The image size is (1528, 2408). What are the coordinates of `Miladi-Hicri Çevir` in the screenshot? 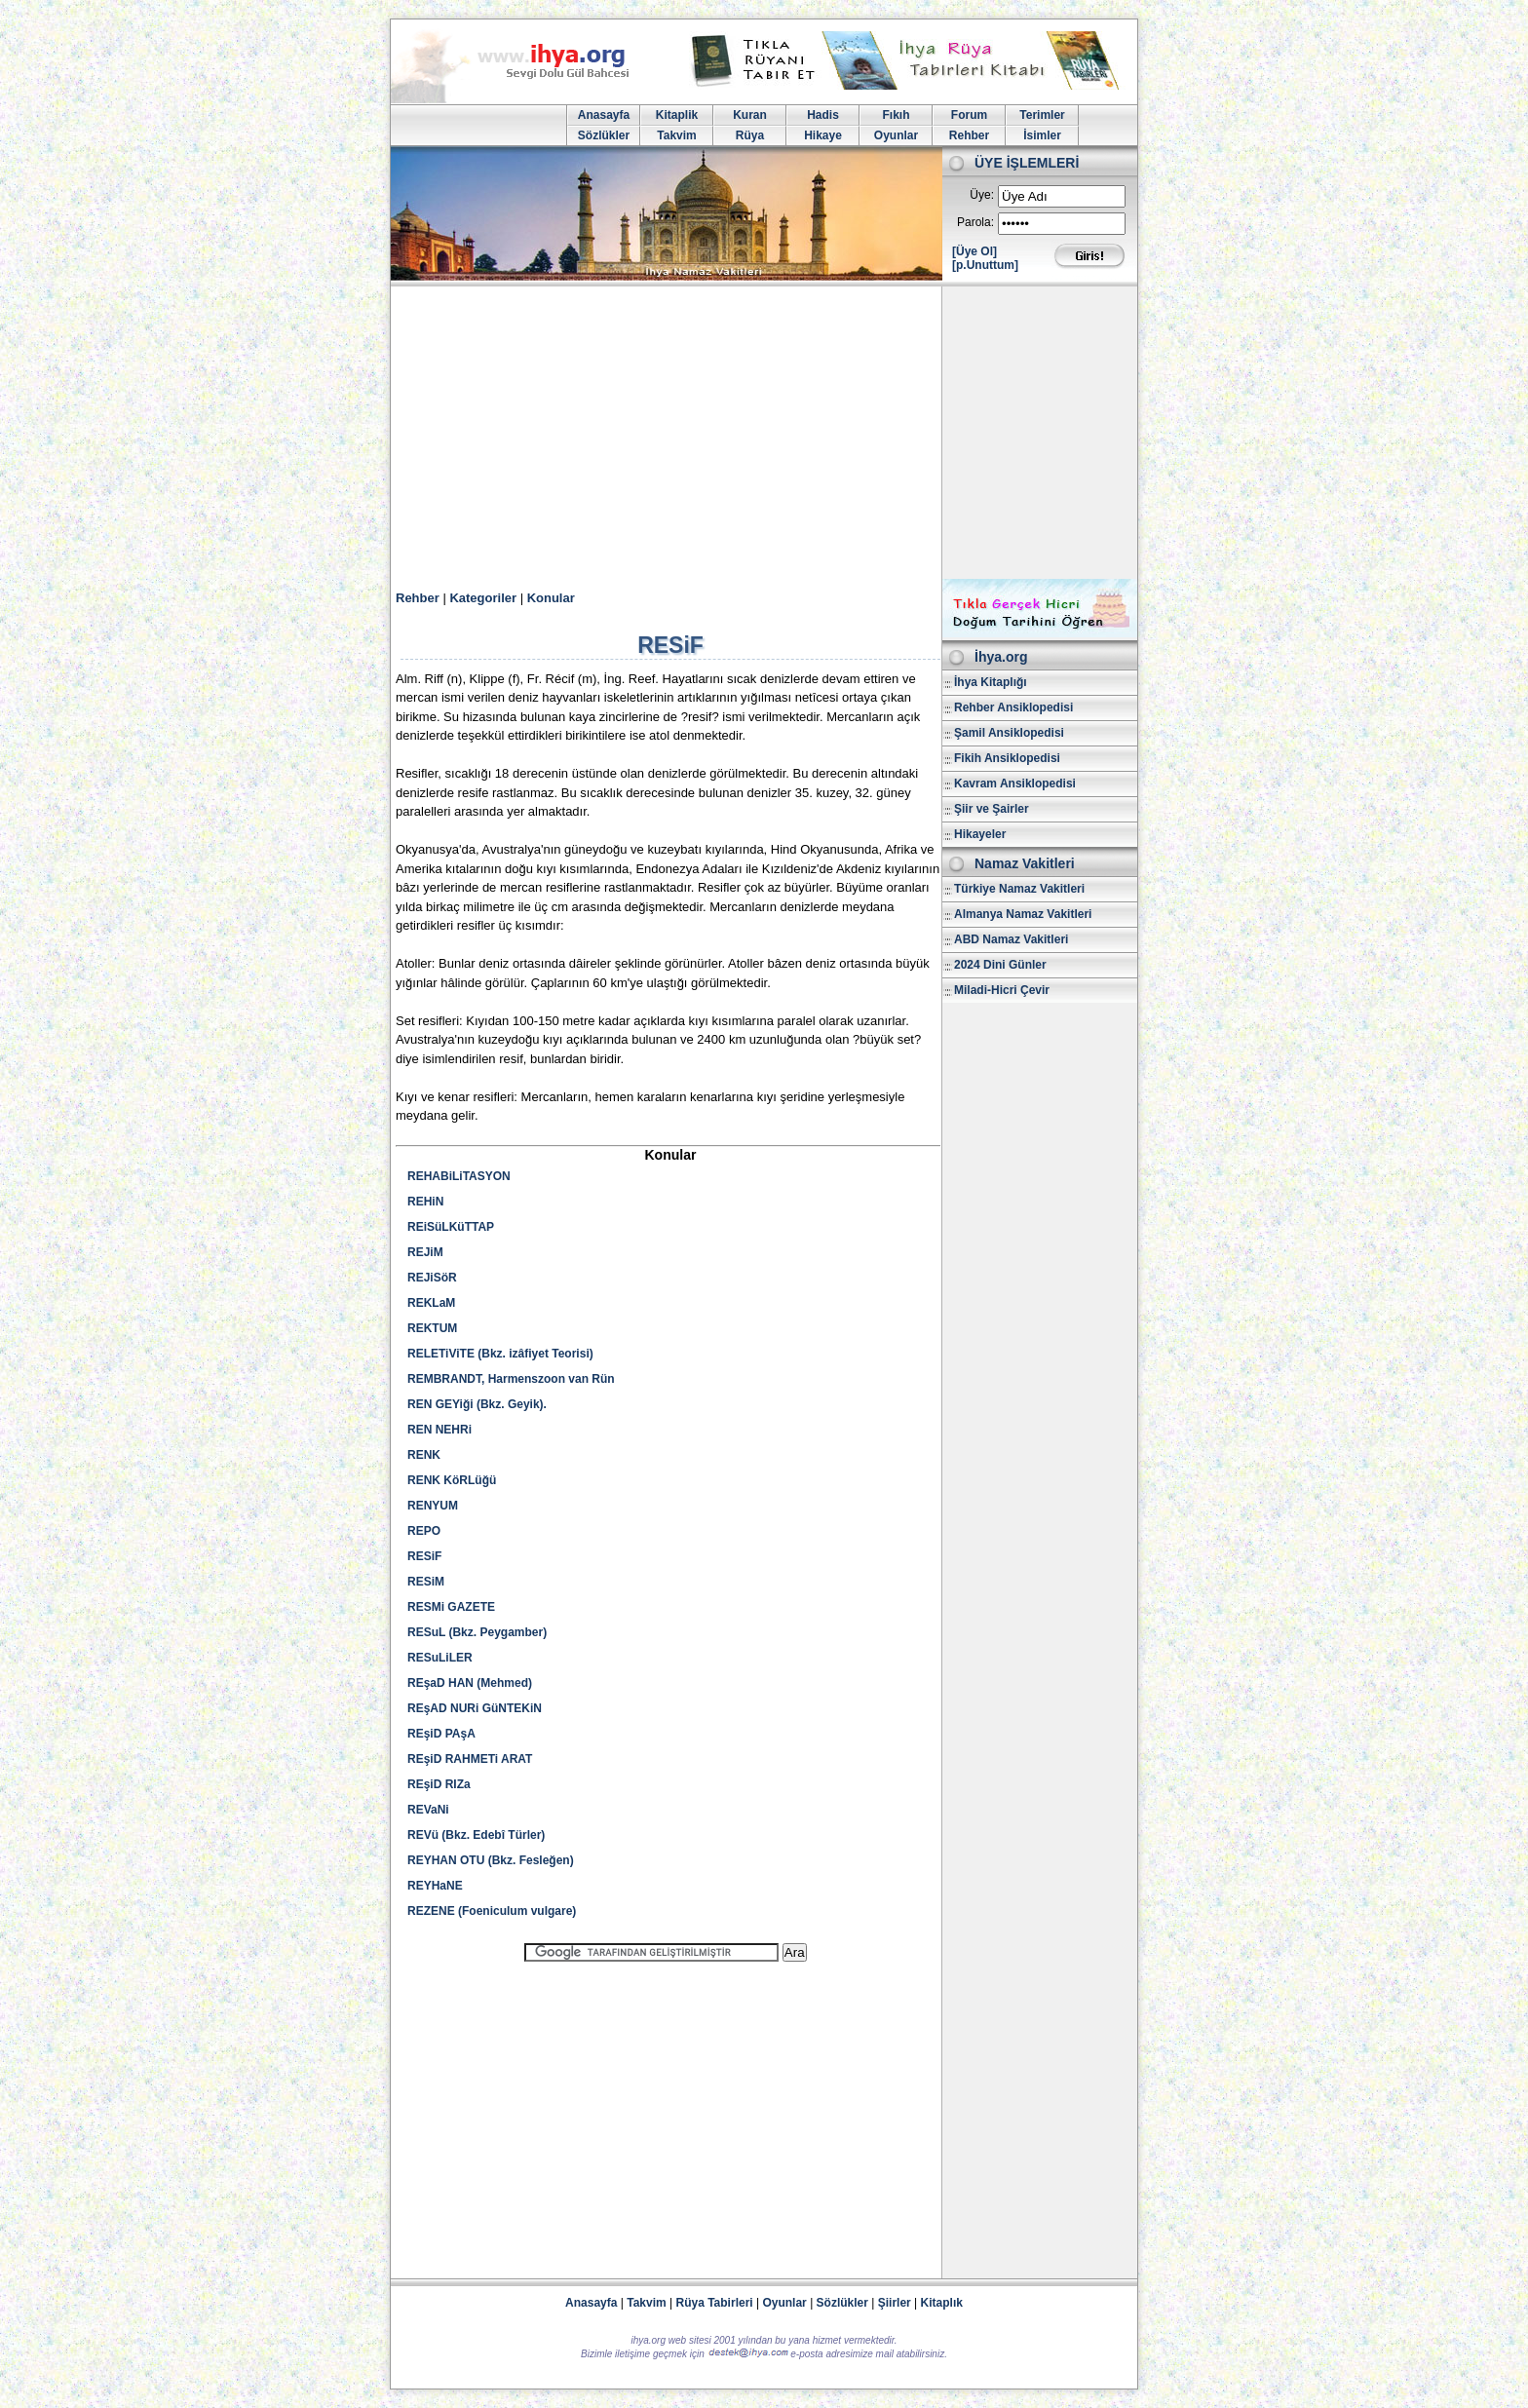 It's located at (1002, 990).